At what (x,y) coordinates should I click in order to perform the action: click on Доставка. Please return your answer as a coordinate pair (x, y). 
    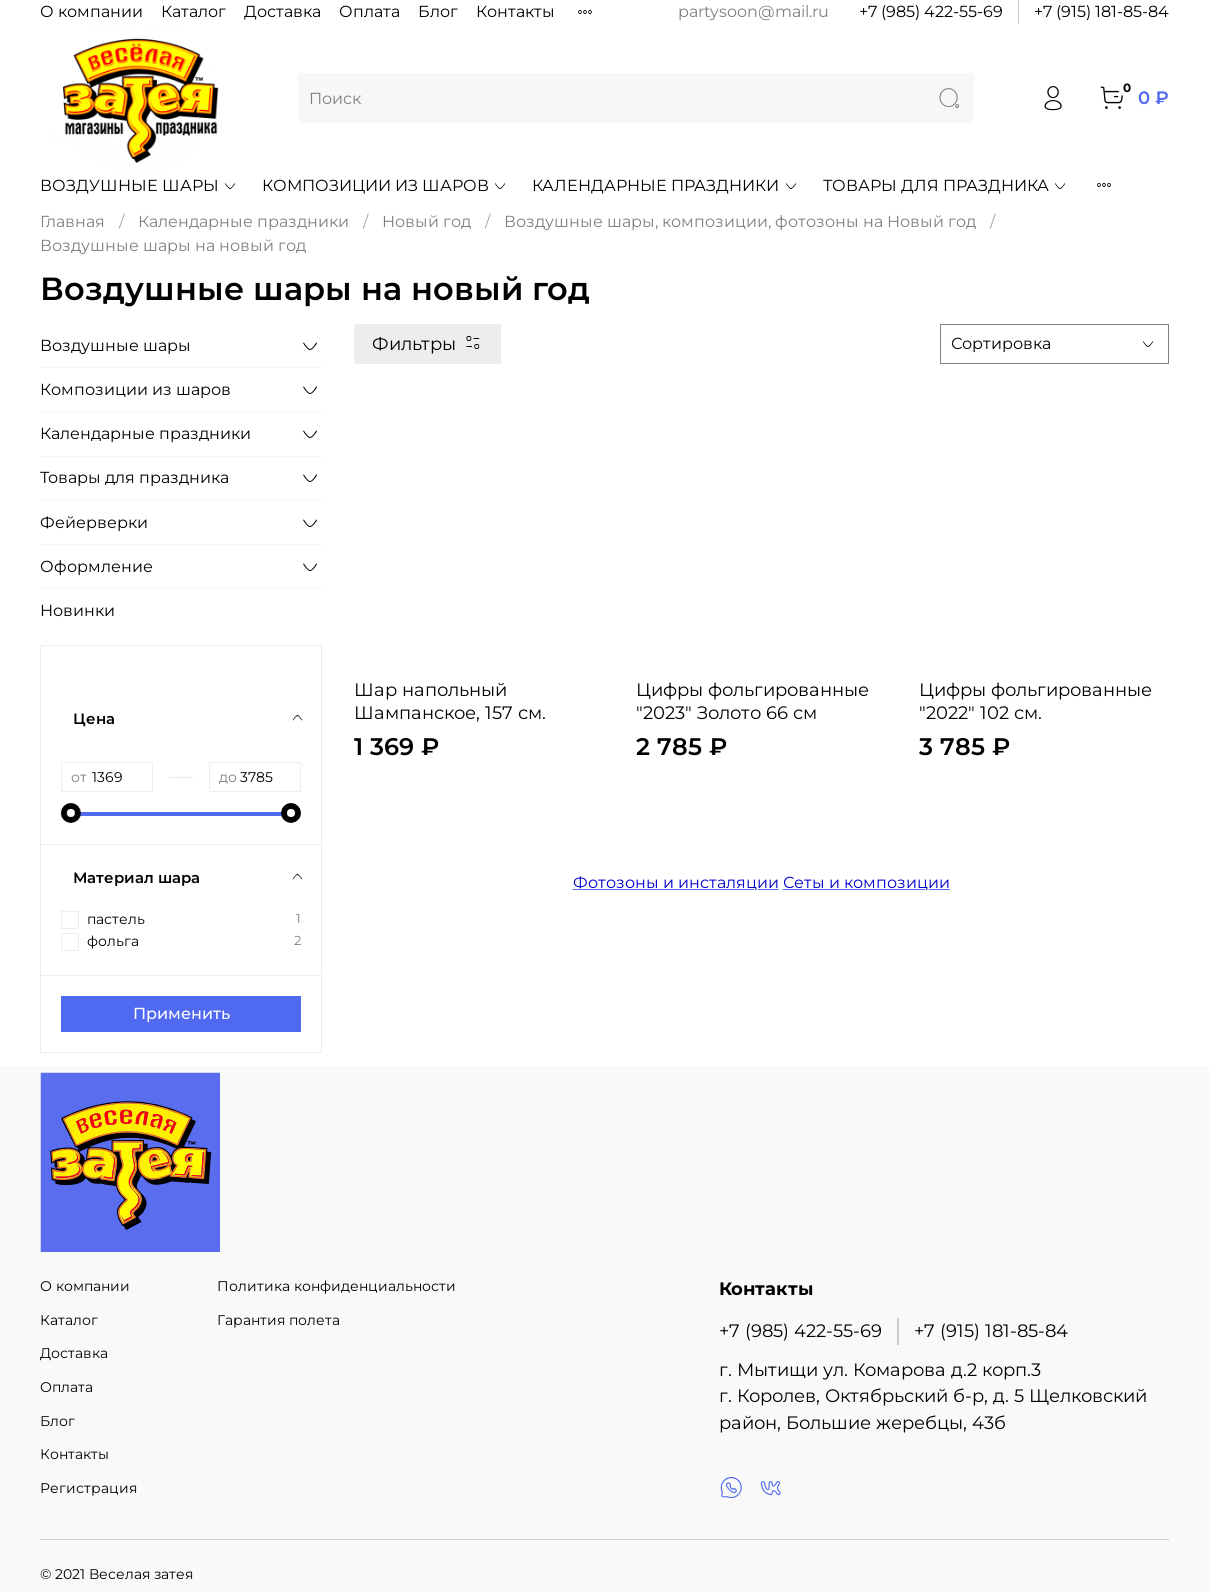
    Looking at the image, I should click on (282, 11).